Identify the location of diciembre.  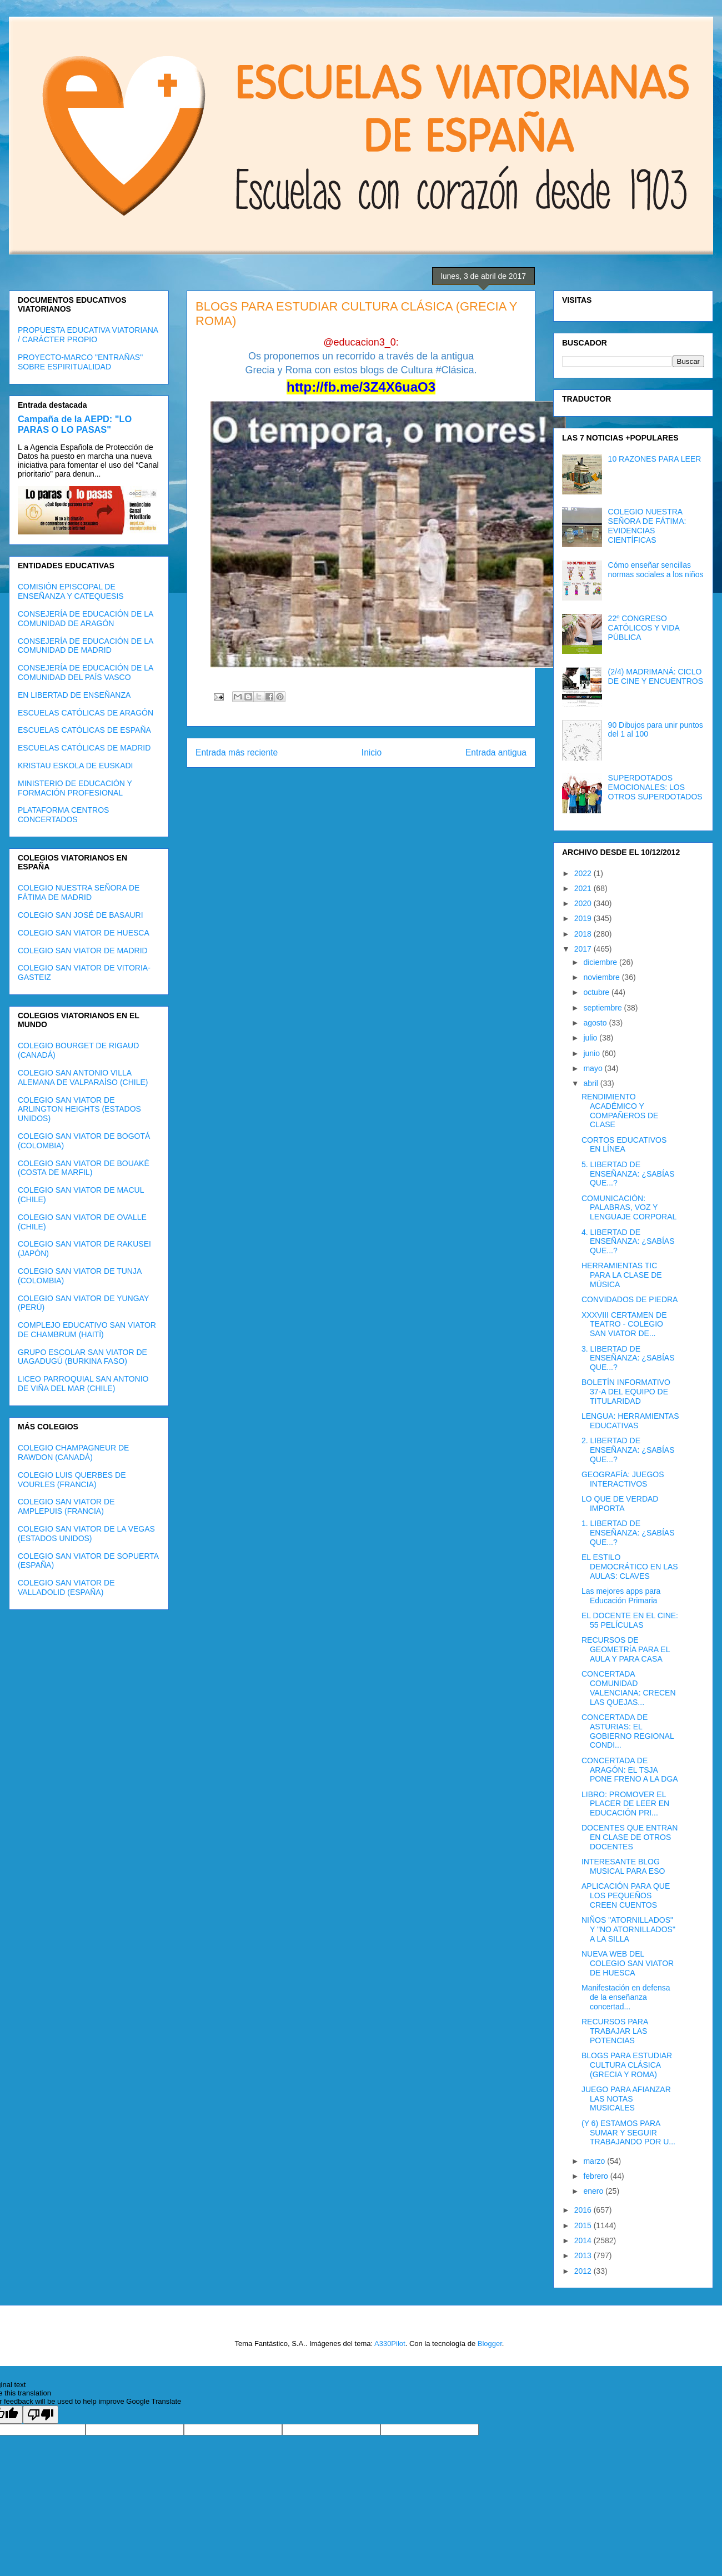
(601, 962).